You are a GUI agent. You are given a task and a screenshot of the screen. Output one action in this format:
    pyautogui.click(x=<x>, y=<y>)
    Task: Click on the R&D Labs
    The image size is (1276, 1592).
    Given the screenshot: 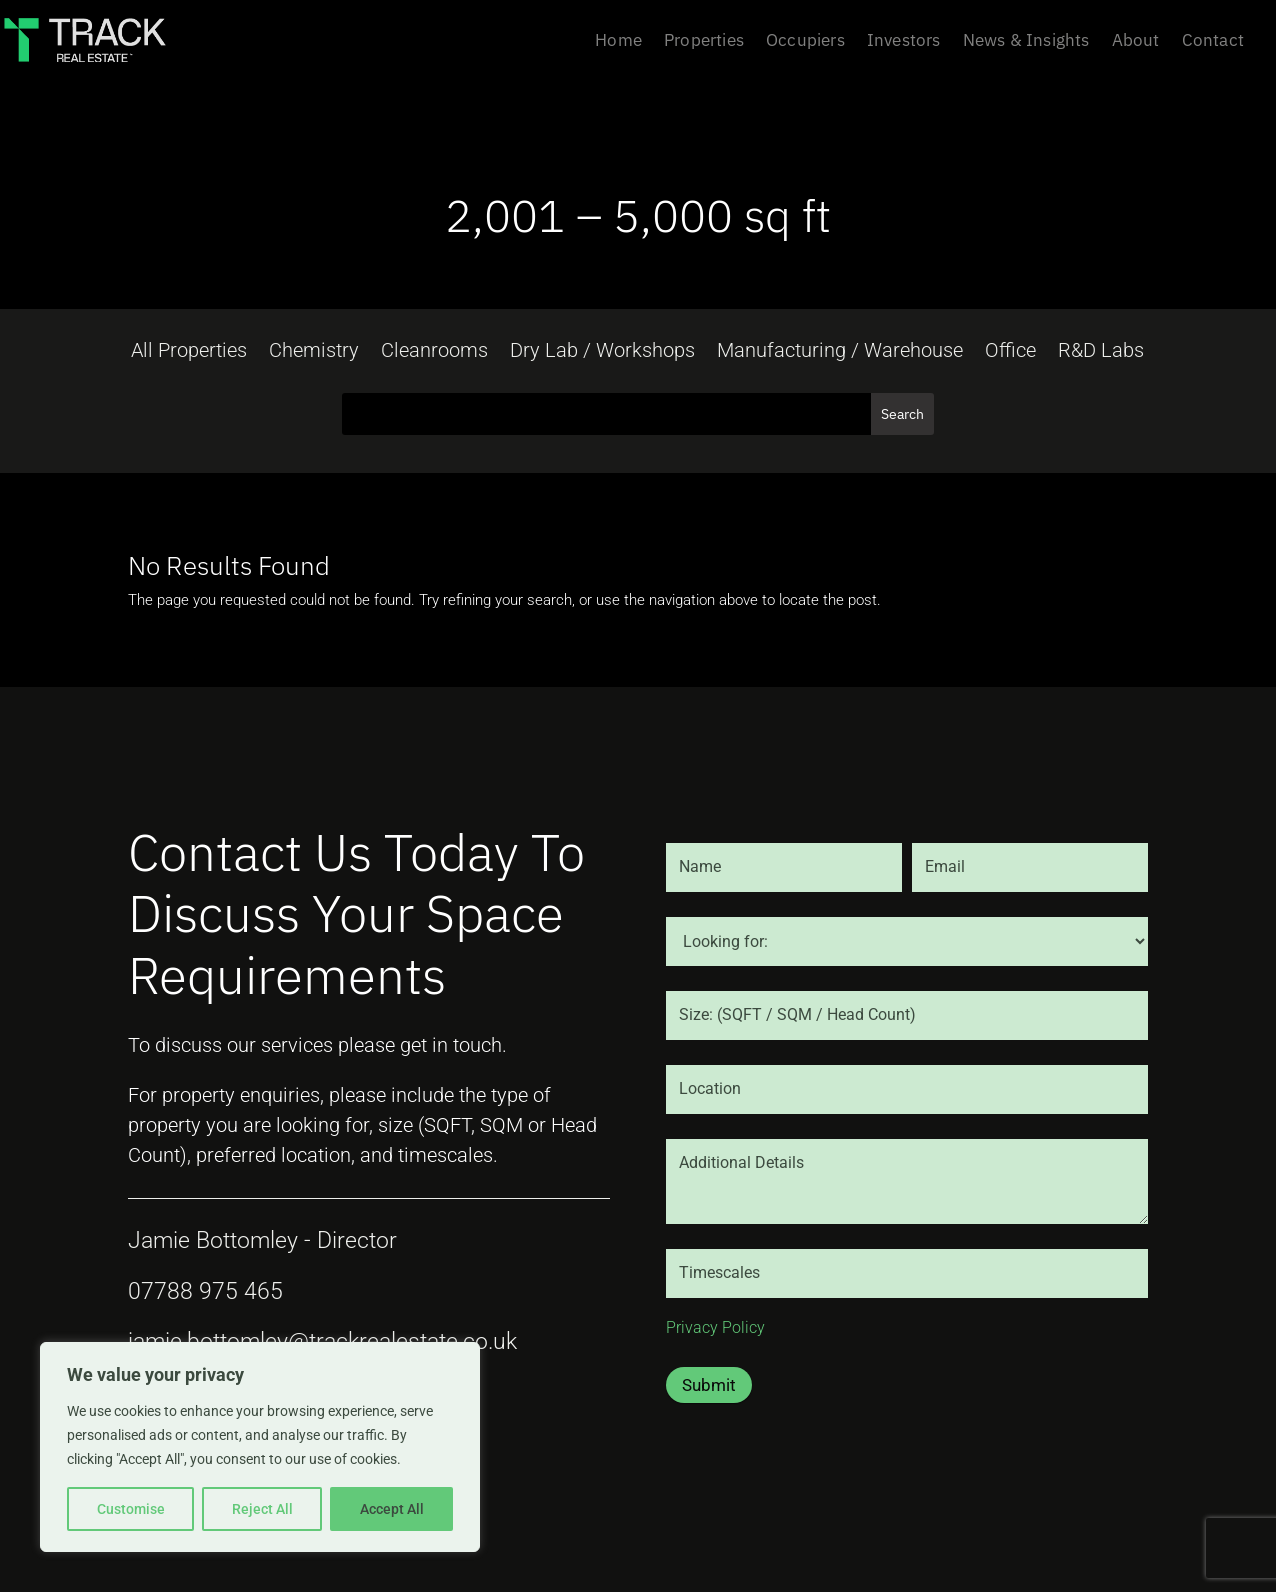 What is the action you would take?
    pyautogui.click(x=1101, y=352)
    